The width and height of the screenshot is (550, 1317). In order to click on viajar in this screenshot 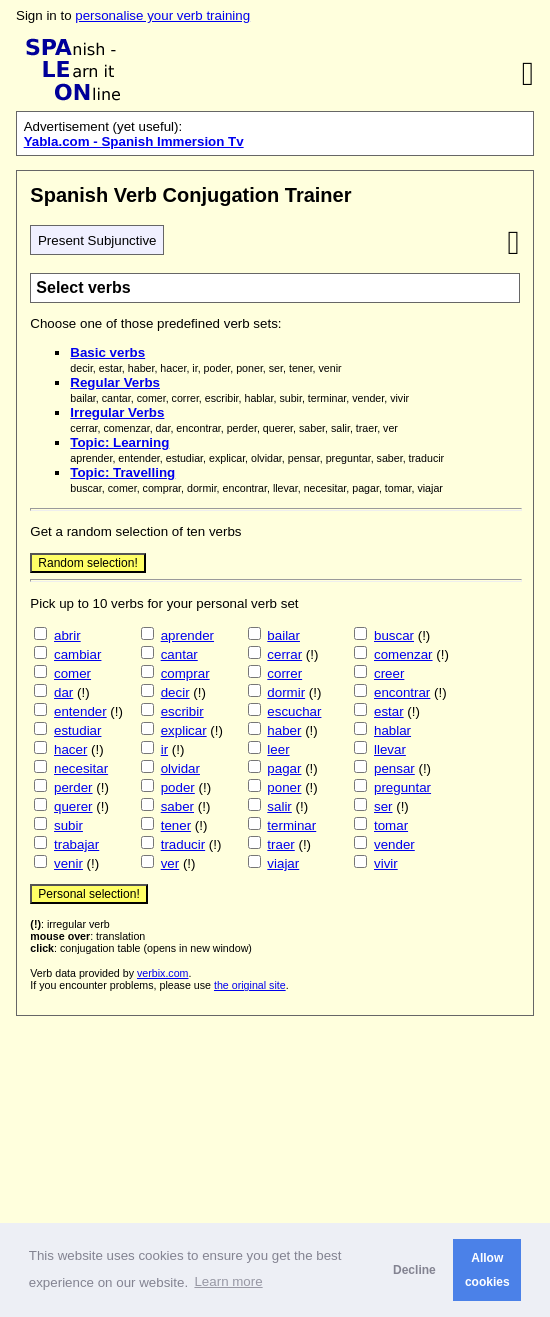, I will do `click(283, 863)`.